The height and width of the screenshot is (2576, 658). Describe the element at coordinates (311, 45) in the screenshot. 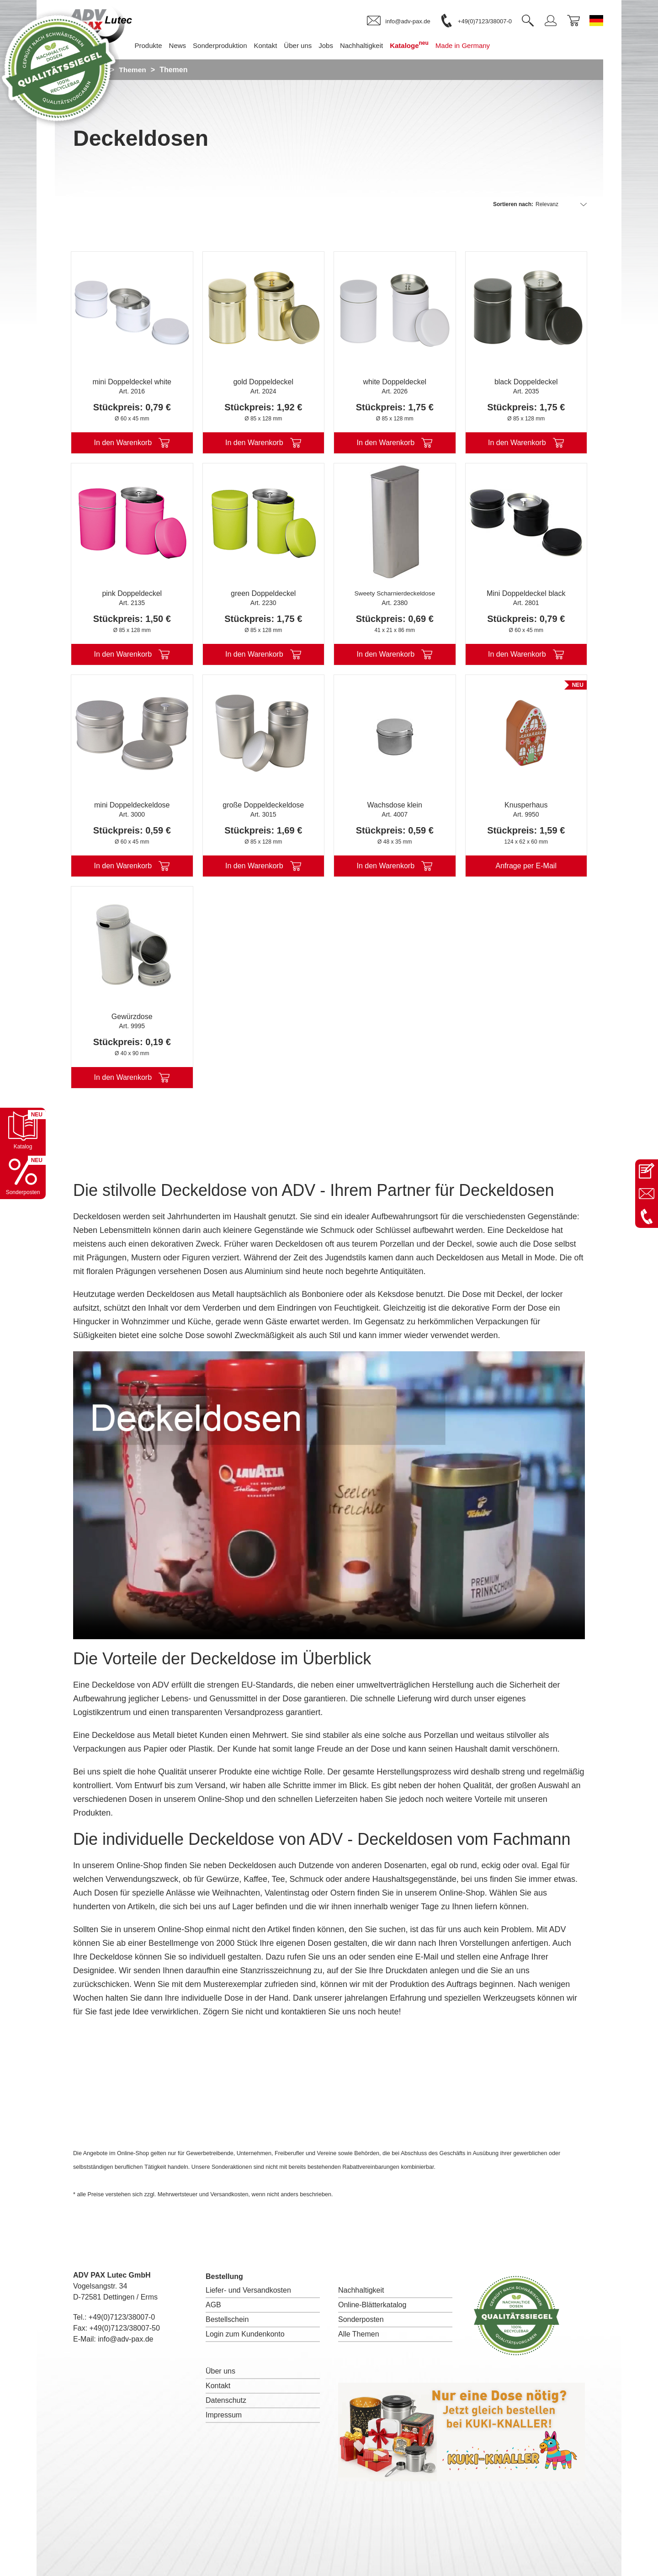

I see `Über uns [menuitem]` at that location.